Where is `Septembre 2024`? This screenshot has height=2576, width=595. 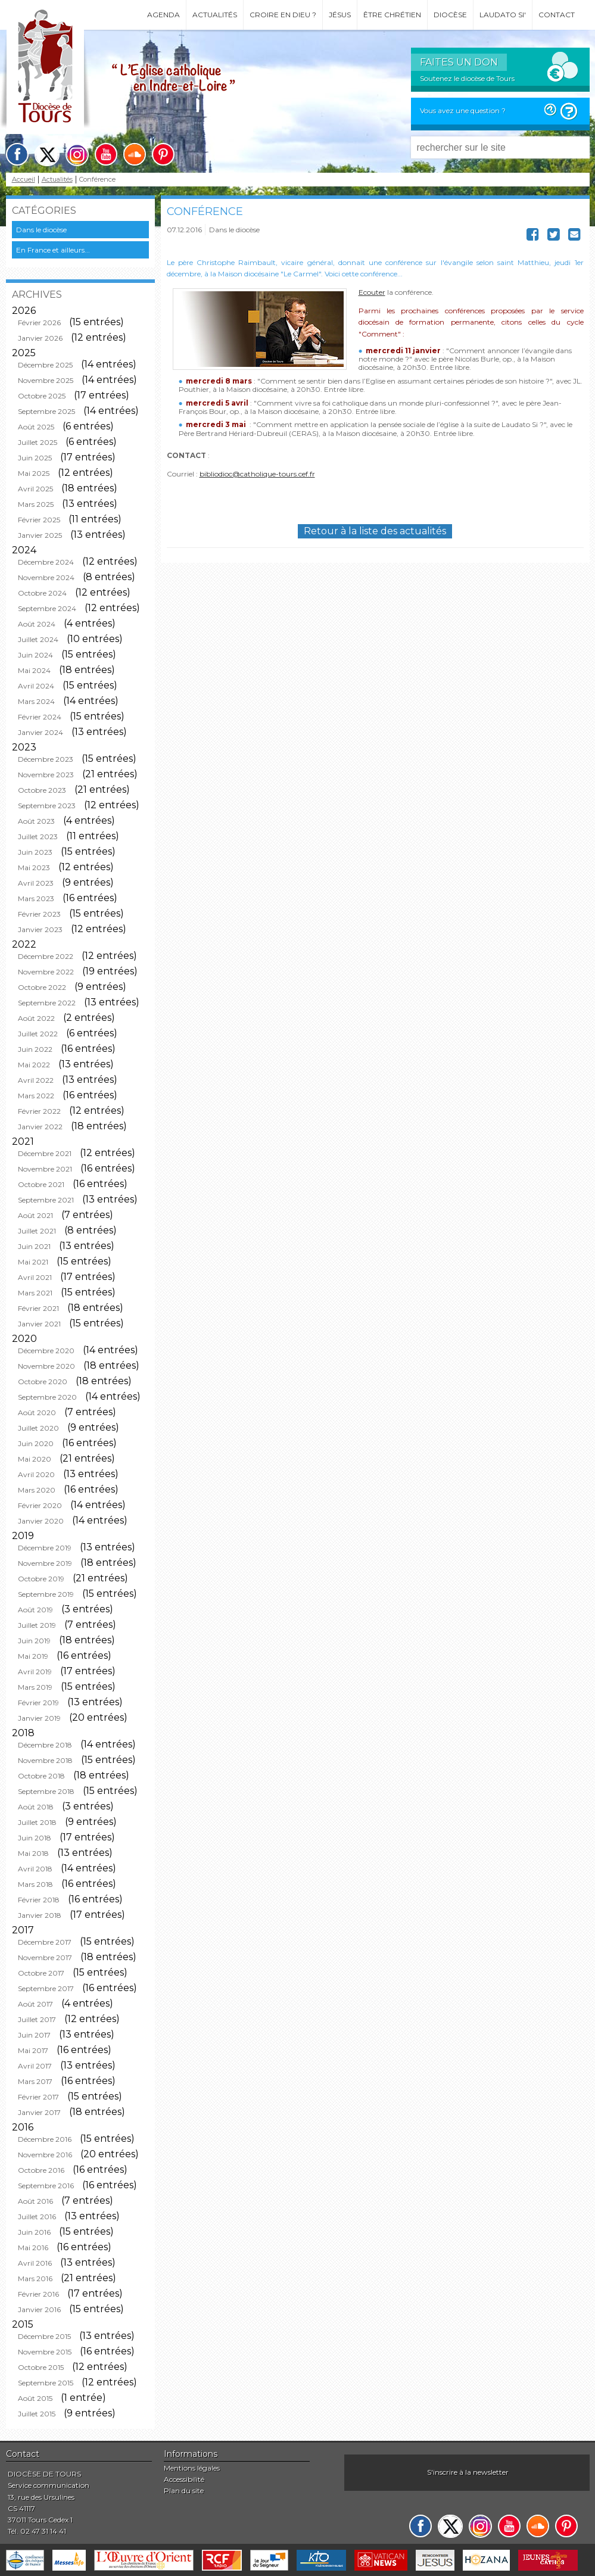 Septembre 2024 is located at coordinates (47, 608).